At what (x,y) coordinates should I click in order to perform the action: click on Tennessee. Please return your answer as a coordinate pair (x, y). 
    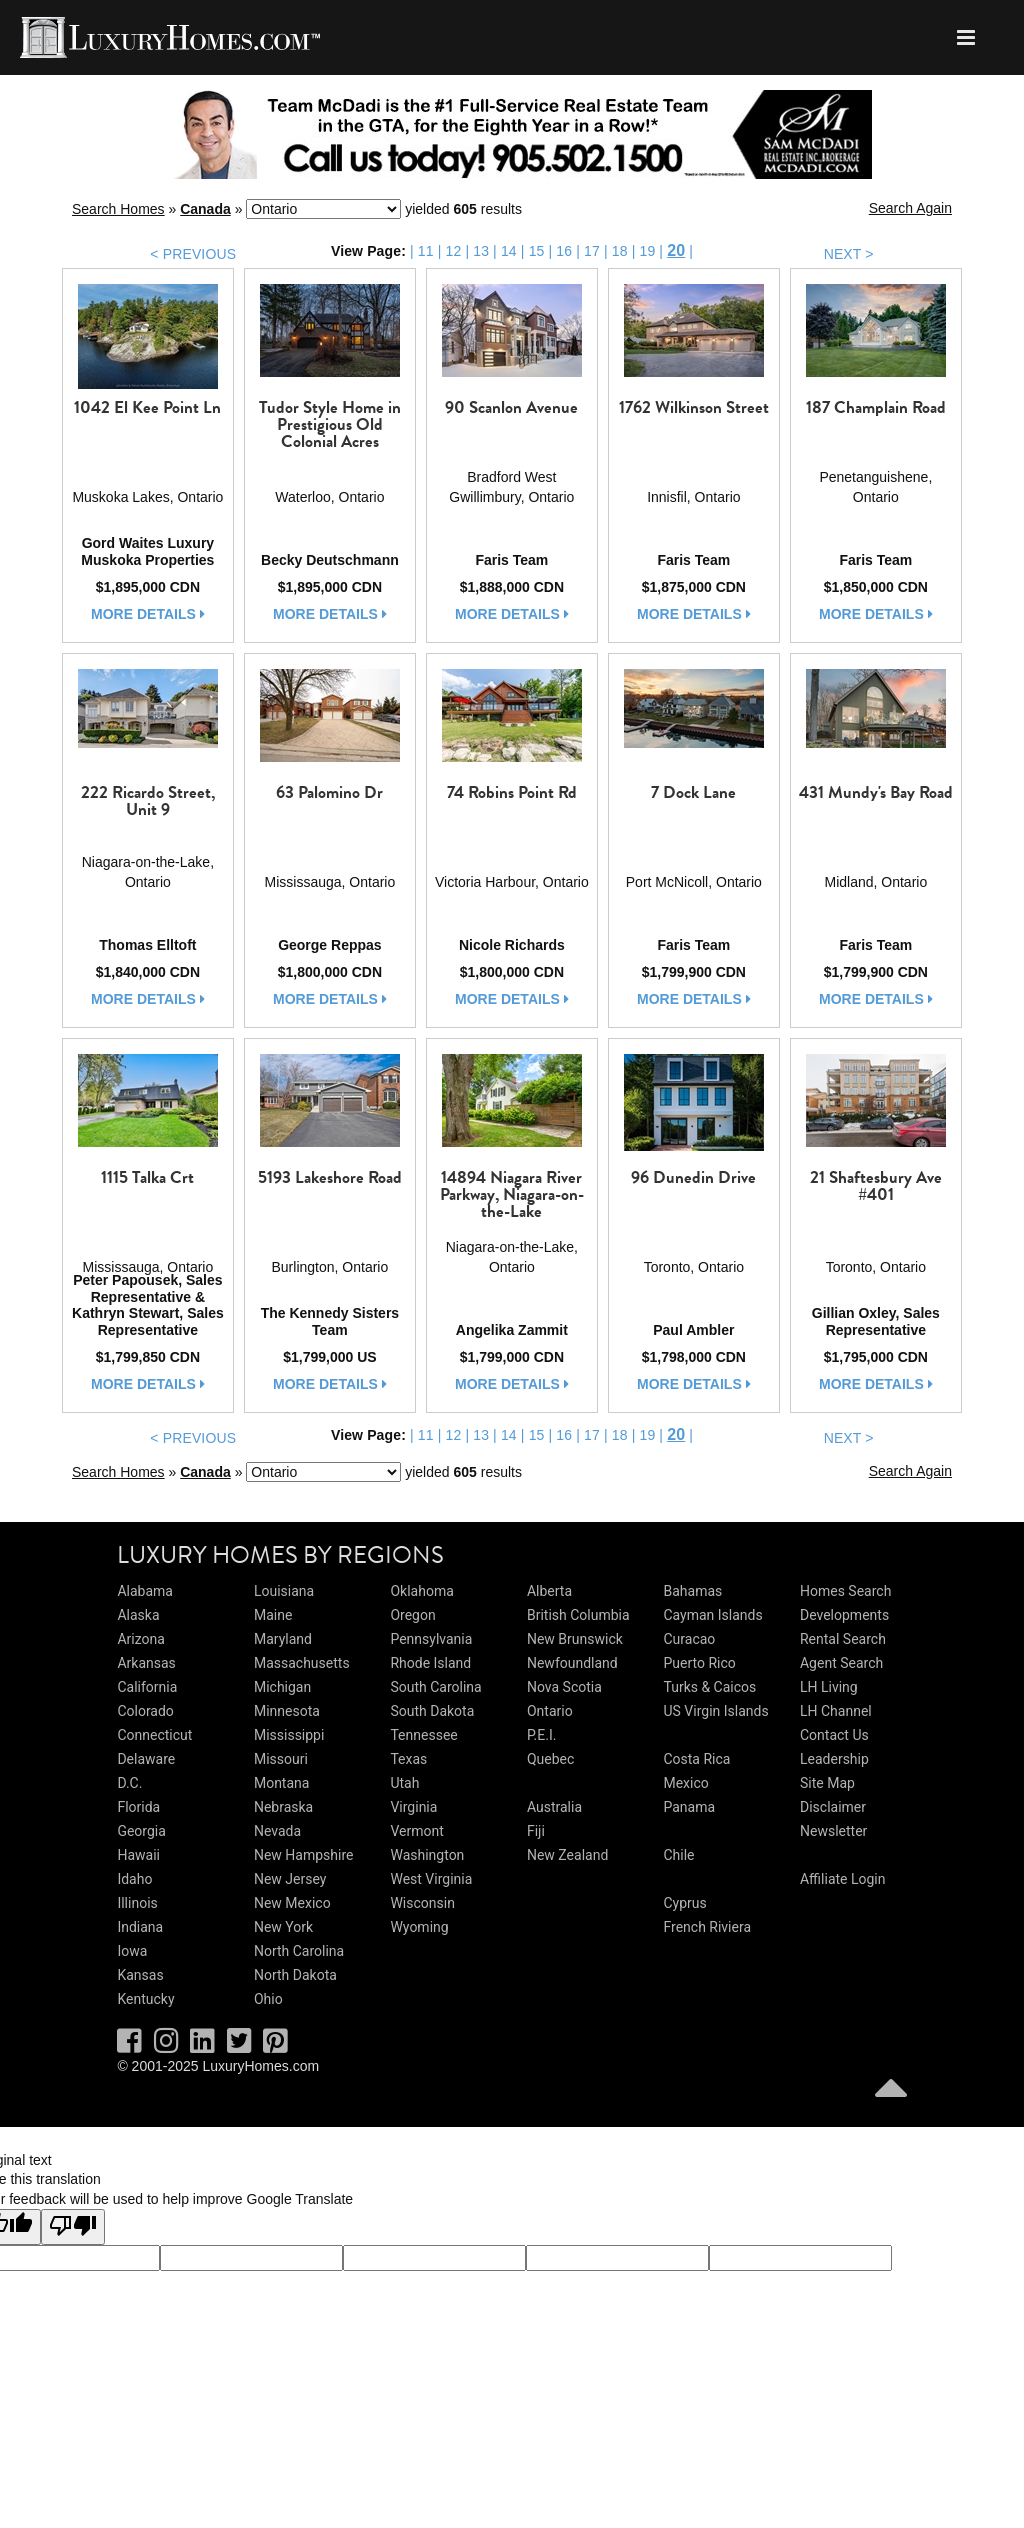
    Looking at the image, I should click on (423, 1735).